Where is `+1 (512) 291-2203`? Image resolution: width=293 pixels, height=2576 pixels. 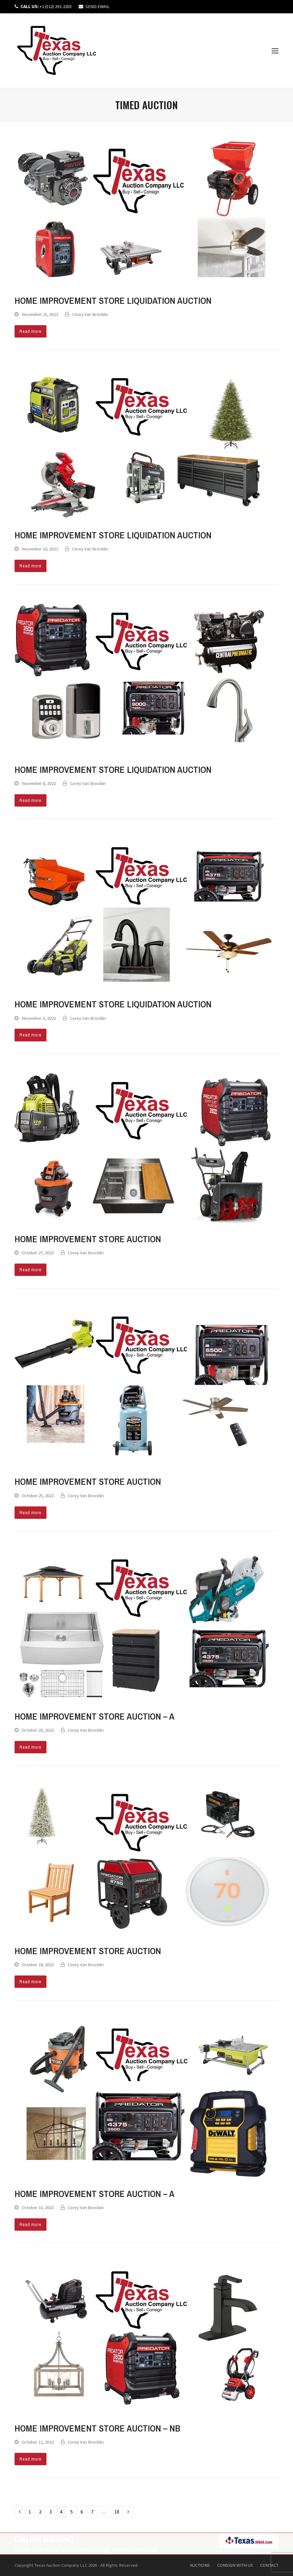 +1 (512) 291-2203 is located at coordinates (46, 6).